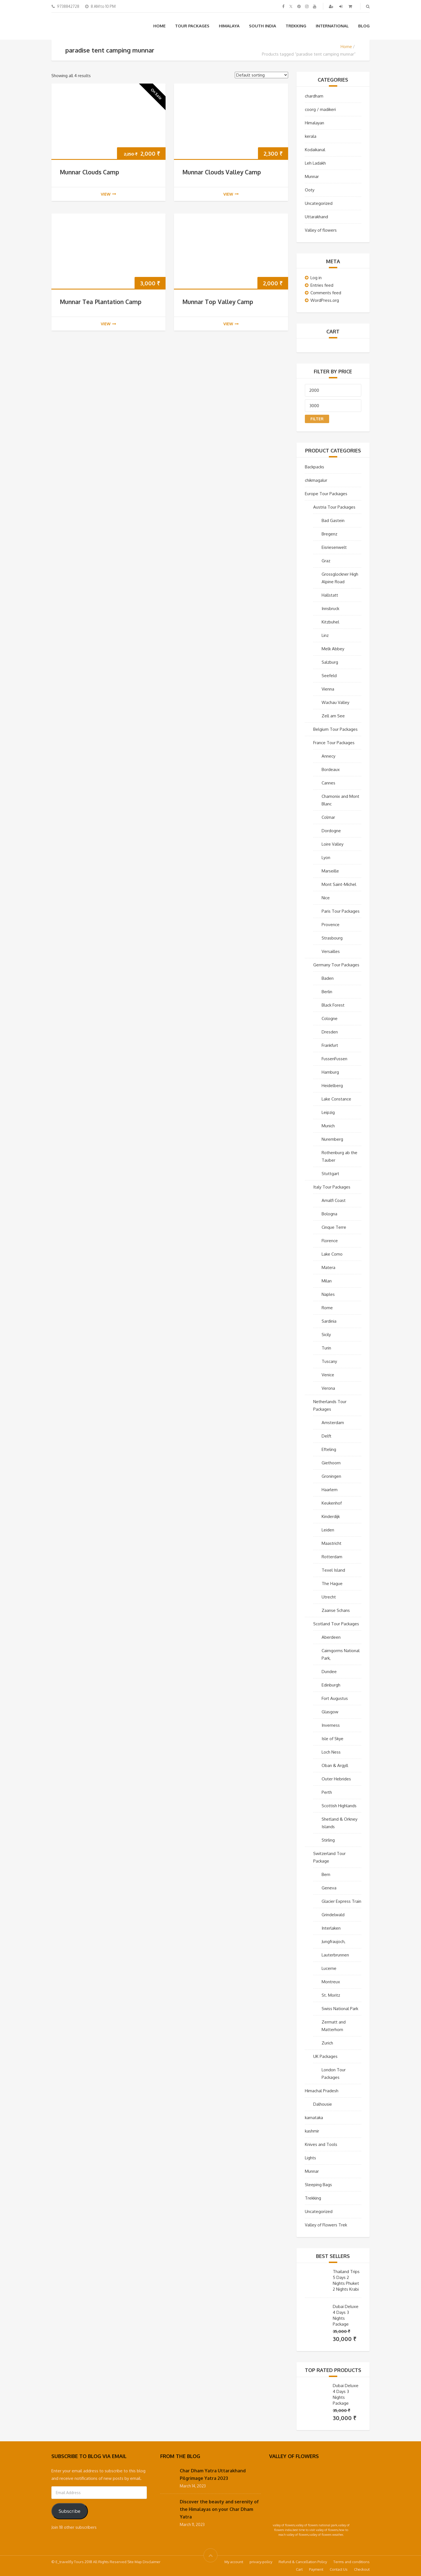 The image size is (421, 2576). I want to click on Rotterdam, so click(332, 1556).